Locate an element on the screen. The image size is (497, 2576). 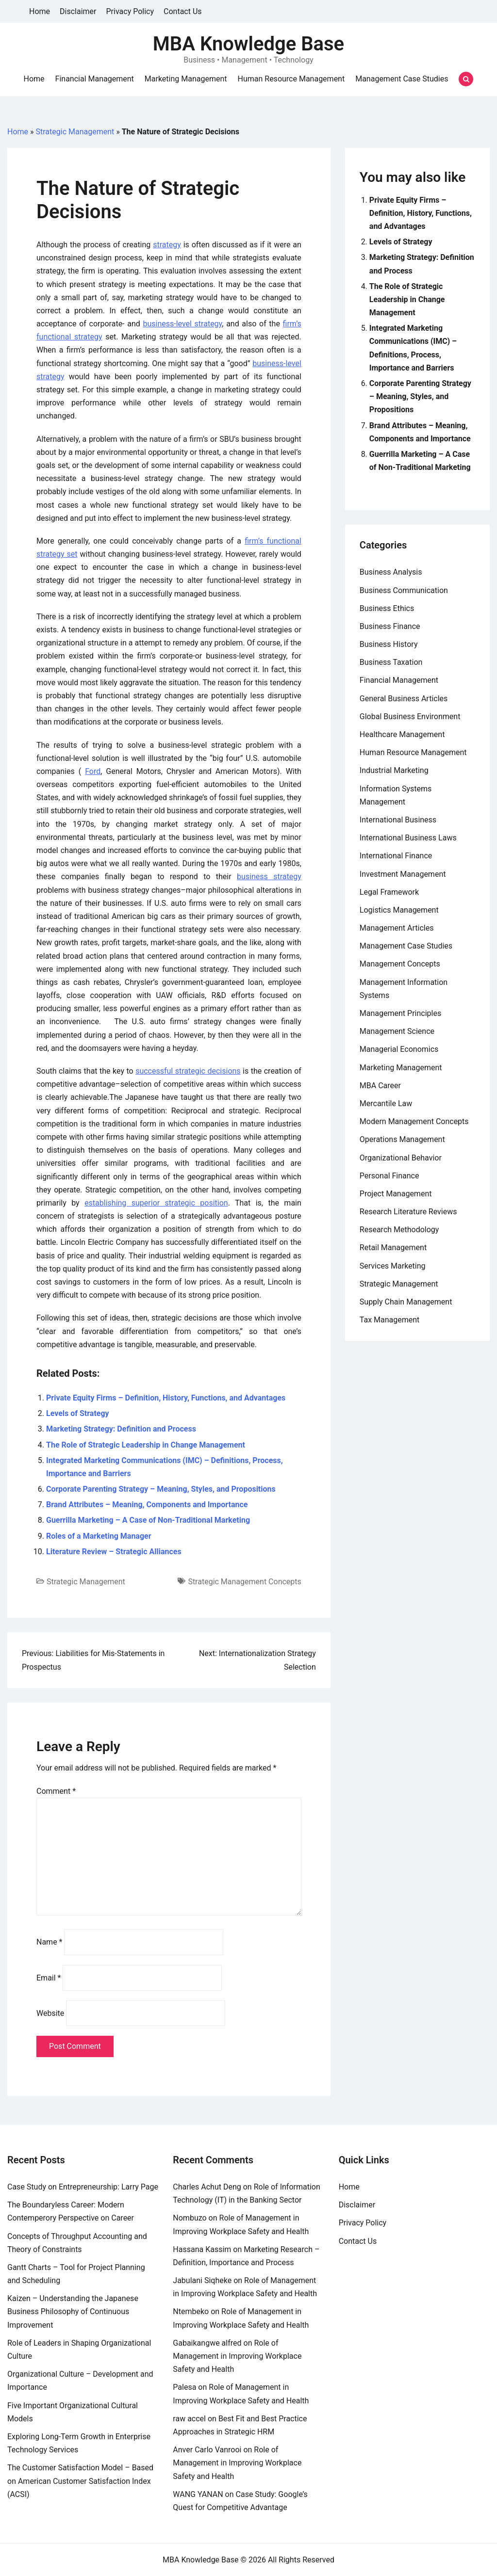
Tax Management is located at coordinates (390, 1319).